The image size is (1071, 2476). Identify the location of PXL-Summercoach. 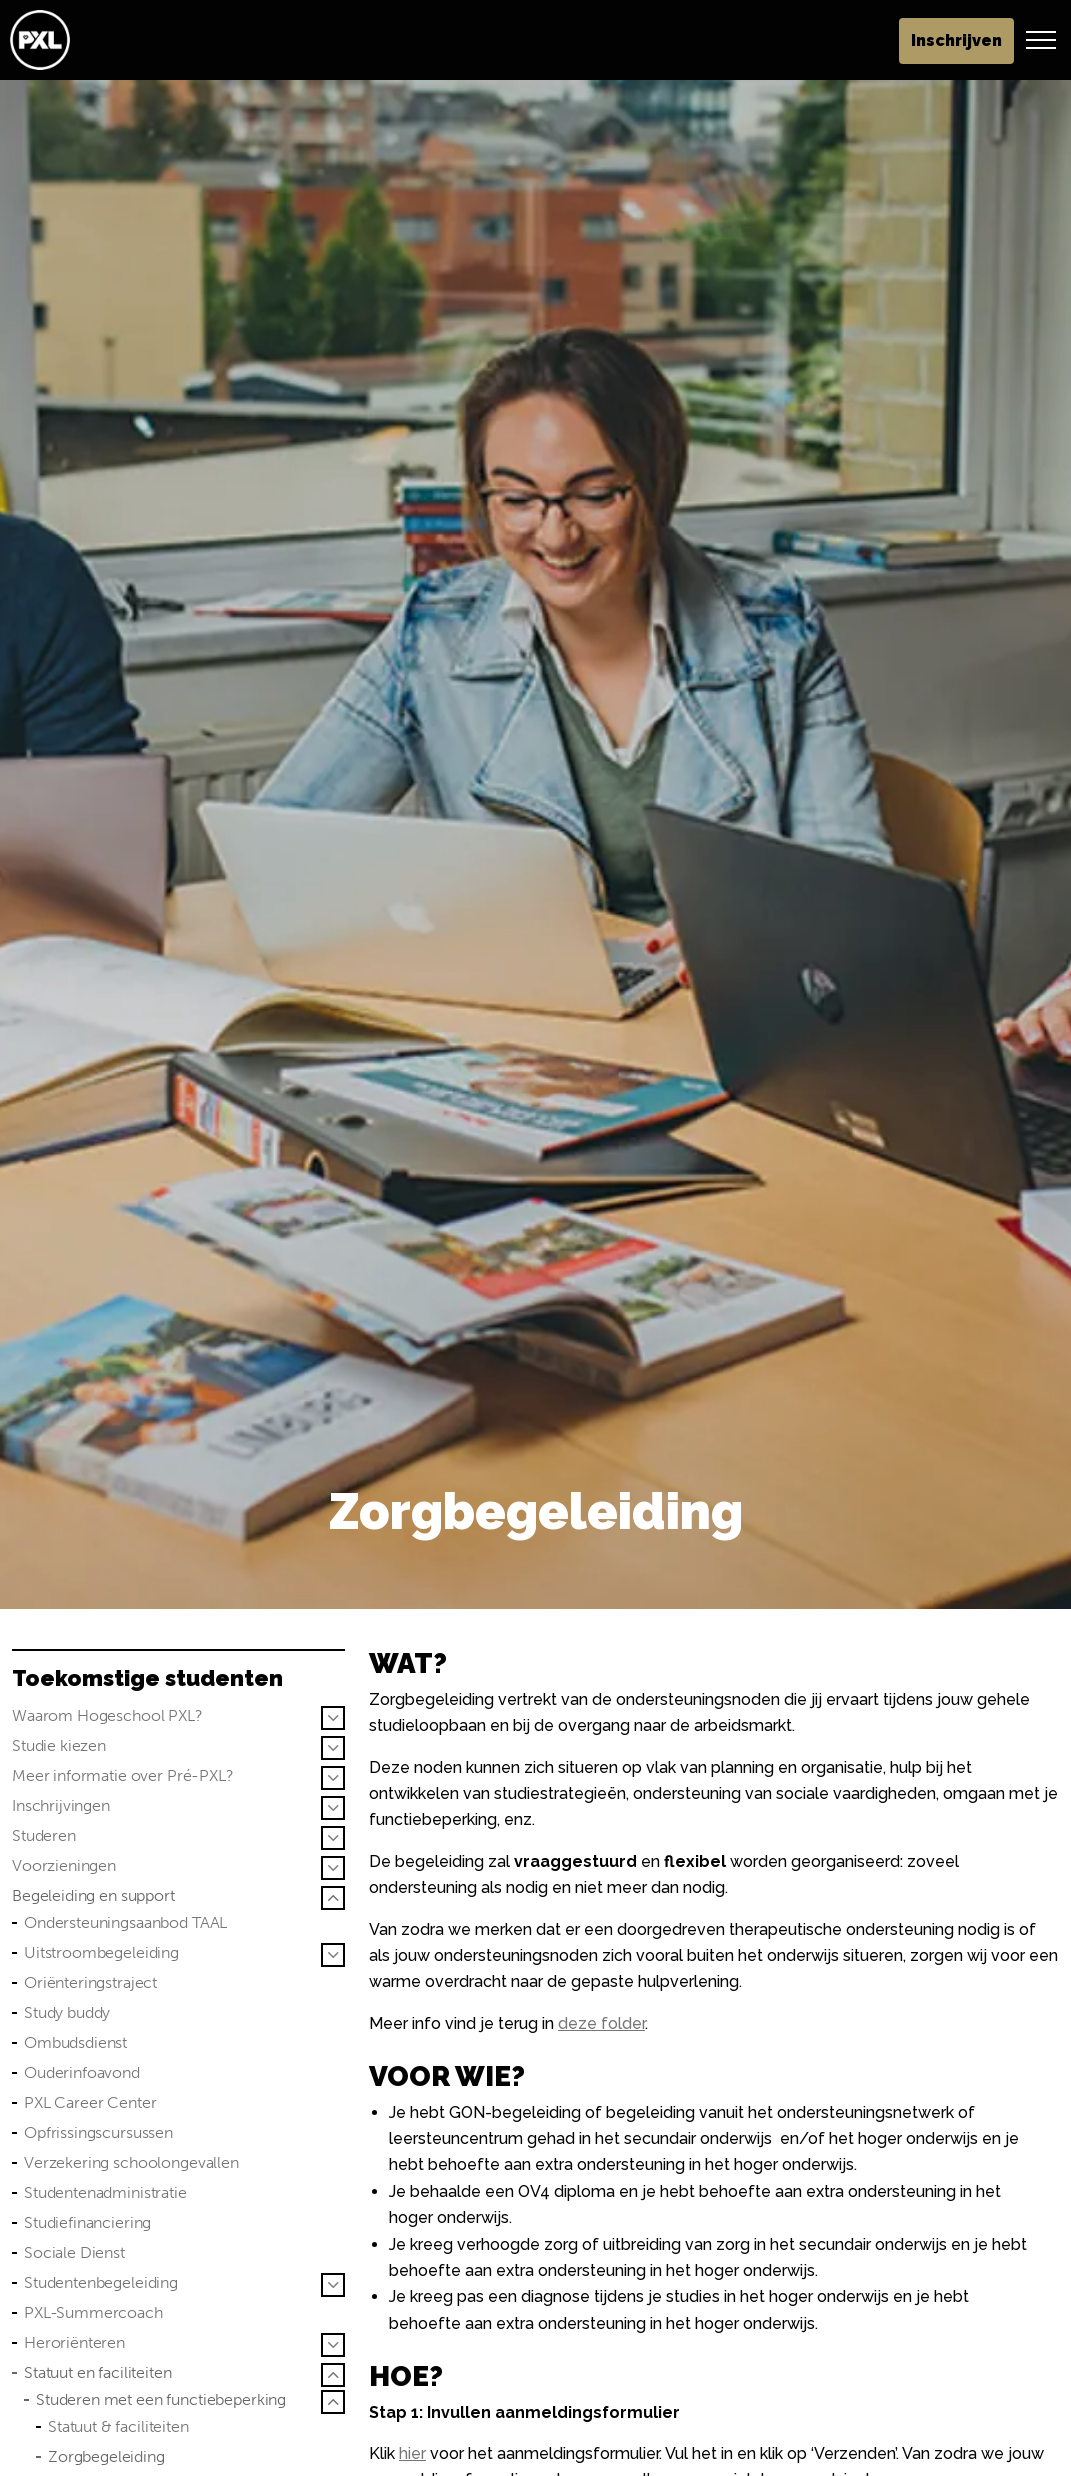
(93, 2312).